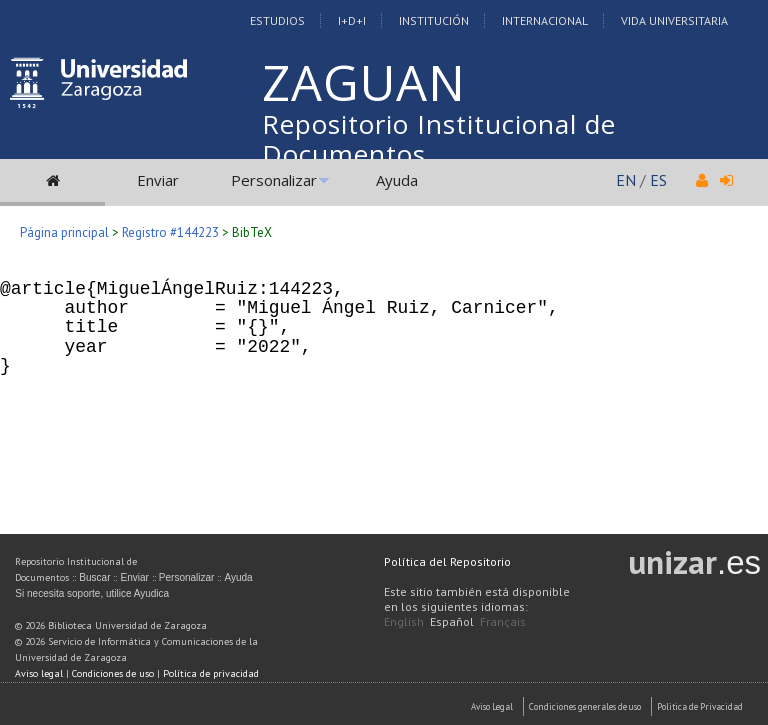 This screenshot has height=725, width=768. What do you see at coordinates (492, 706) in the screenshot?
I see `Aviso Legal` at bounding box center [492, 706].